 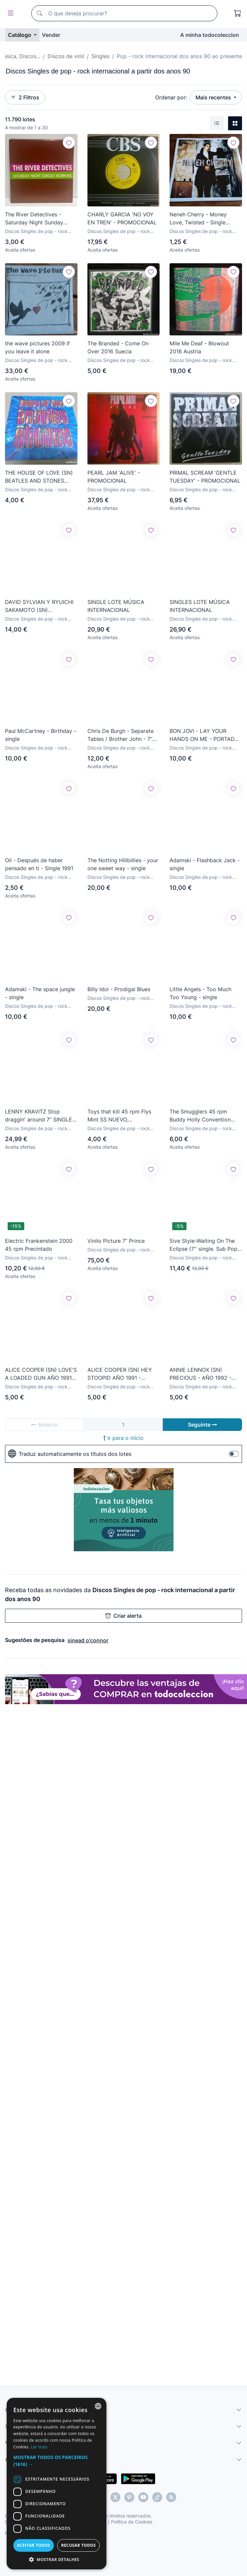 I want to click on ANNIE LENNOX (SN) PRECIOUS - AÑO 1992 - PROMOCIONAL, so click(x=200, y=1374).